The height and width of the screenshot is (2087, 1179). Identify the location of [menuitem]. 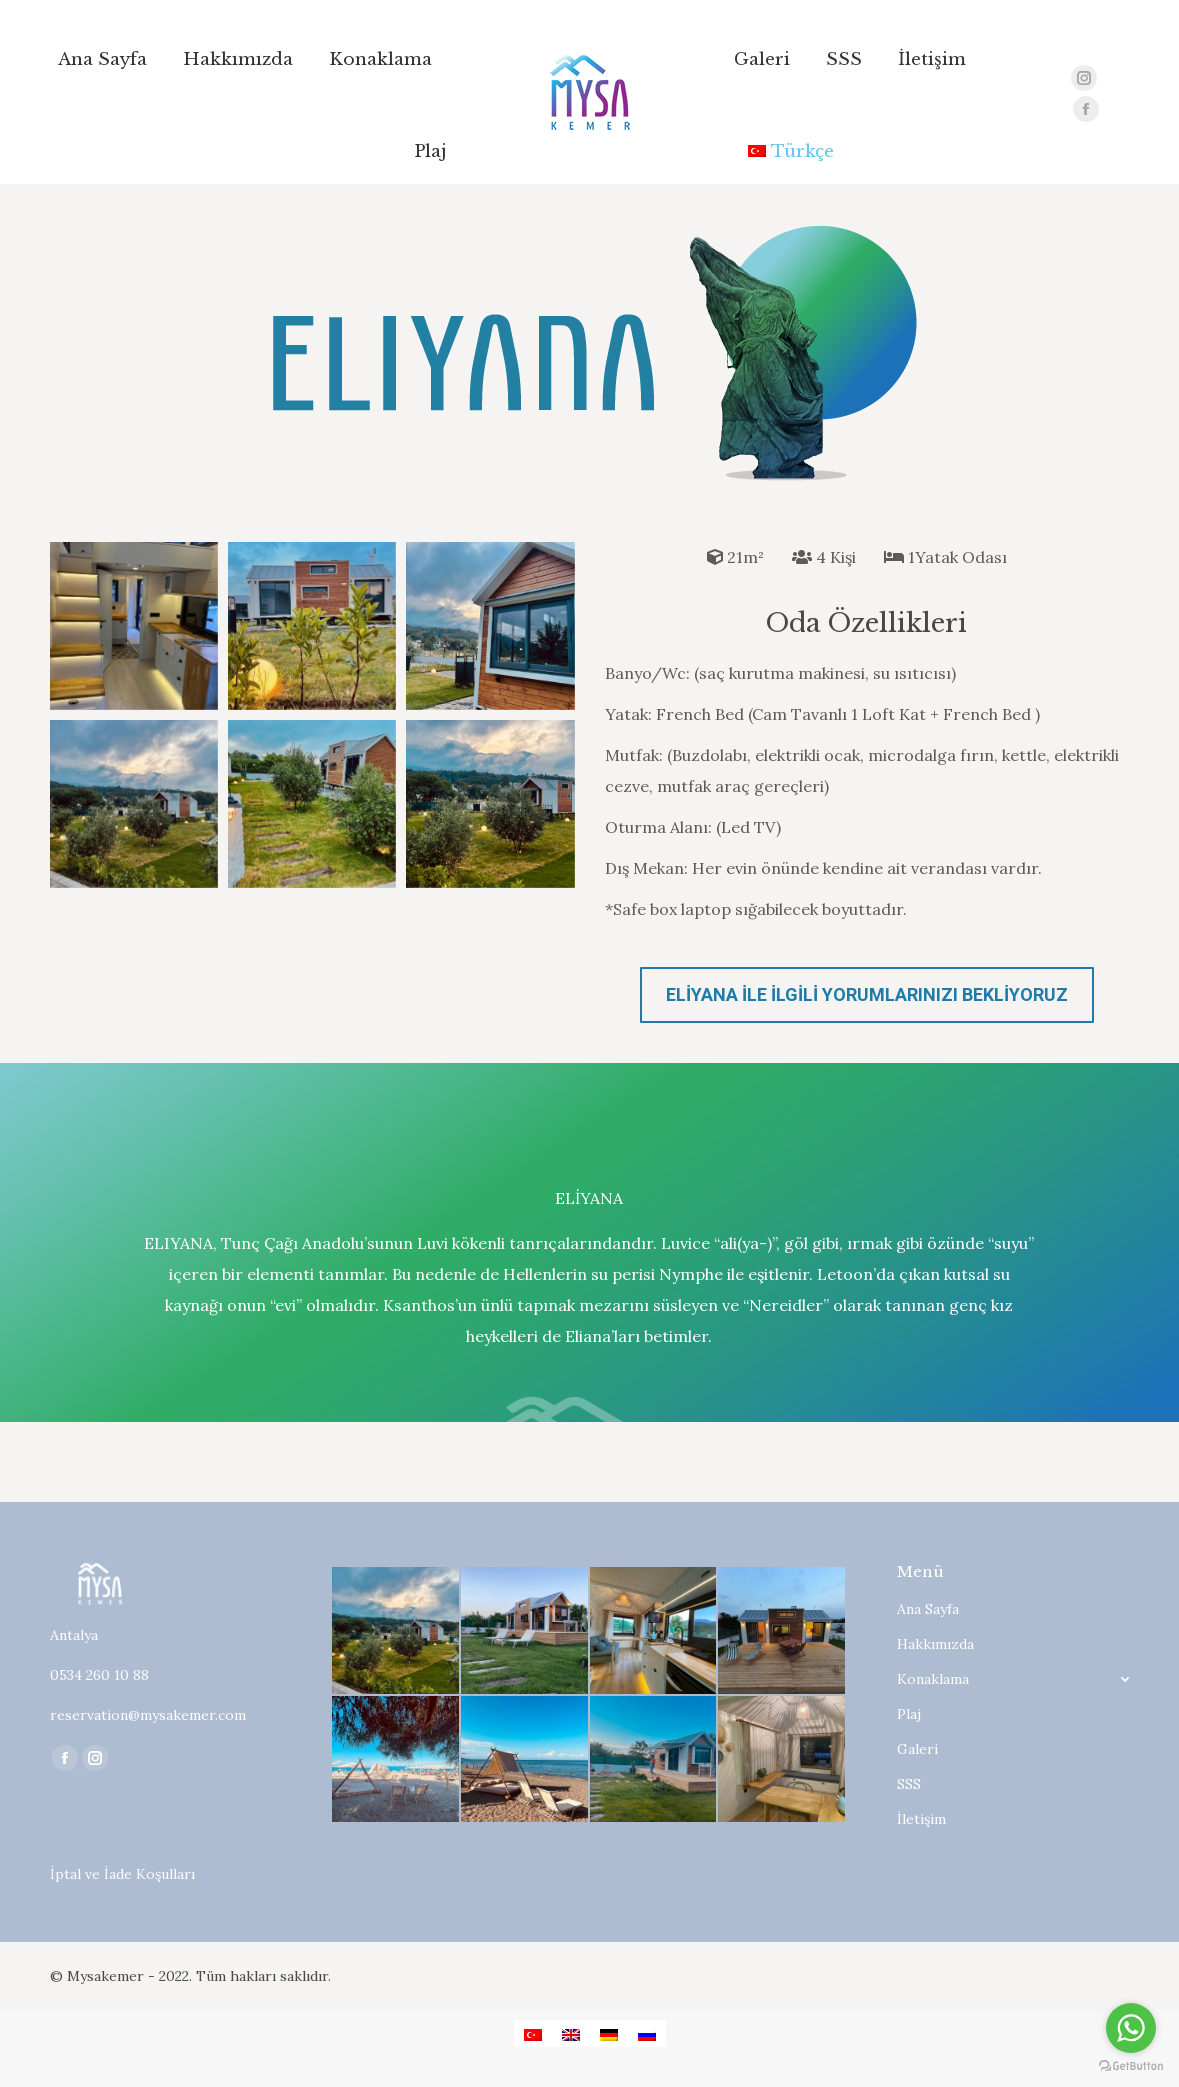
(102, 59).